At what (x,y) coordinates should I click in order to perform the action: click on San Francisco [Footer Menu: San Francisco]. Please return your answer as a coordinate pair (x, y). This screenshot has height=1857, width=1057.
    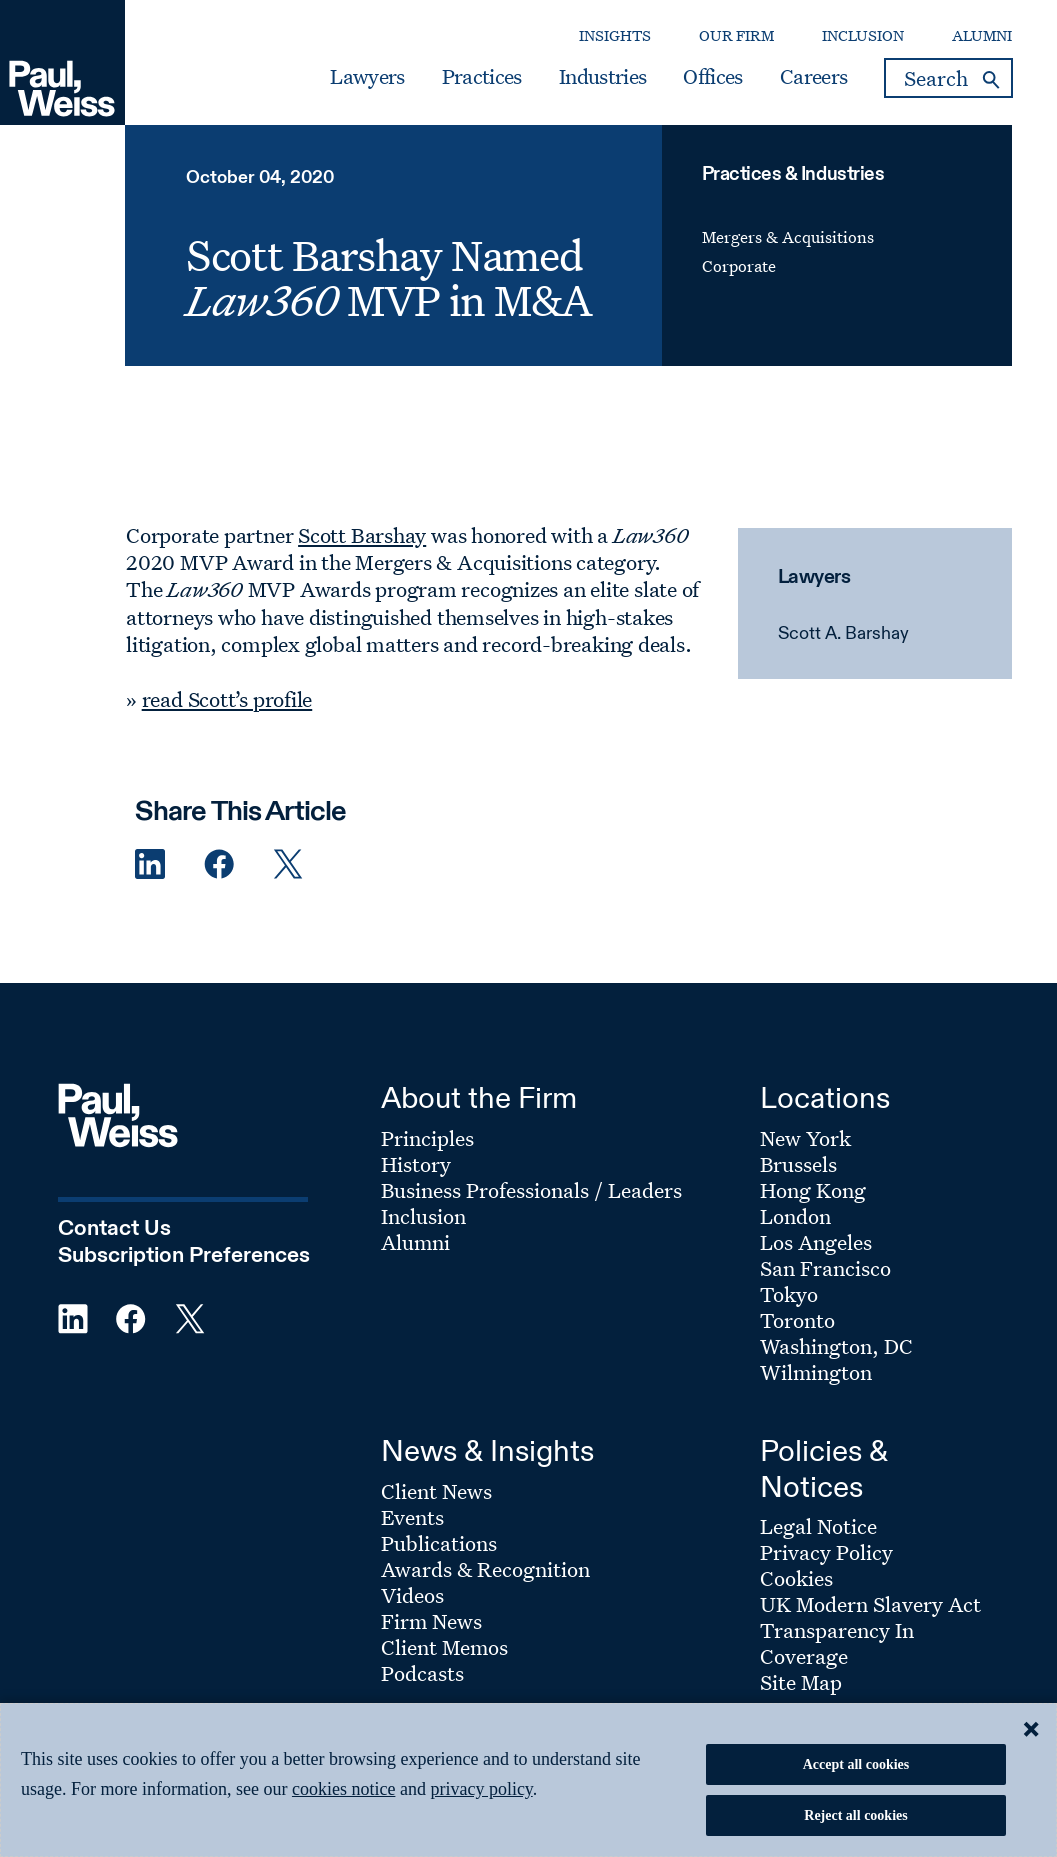
    Looking at the image, I should click on (825, 1268).